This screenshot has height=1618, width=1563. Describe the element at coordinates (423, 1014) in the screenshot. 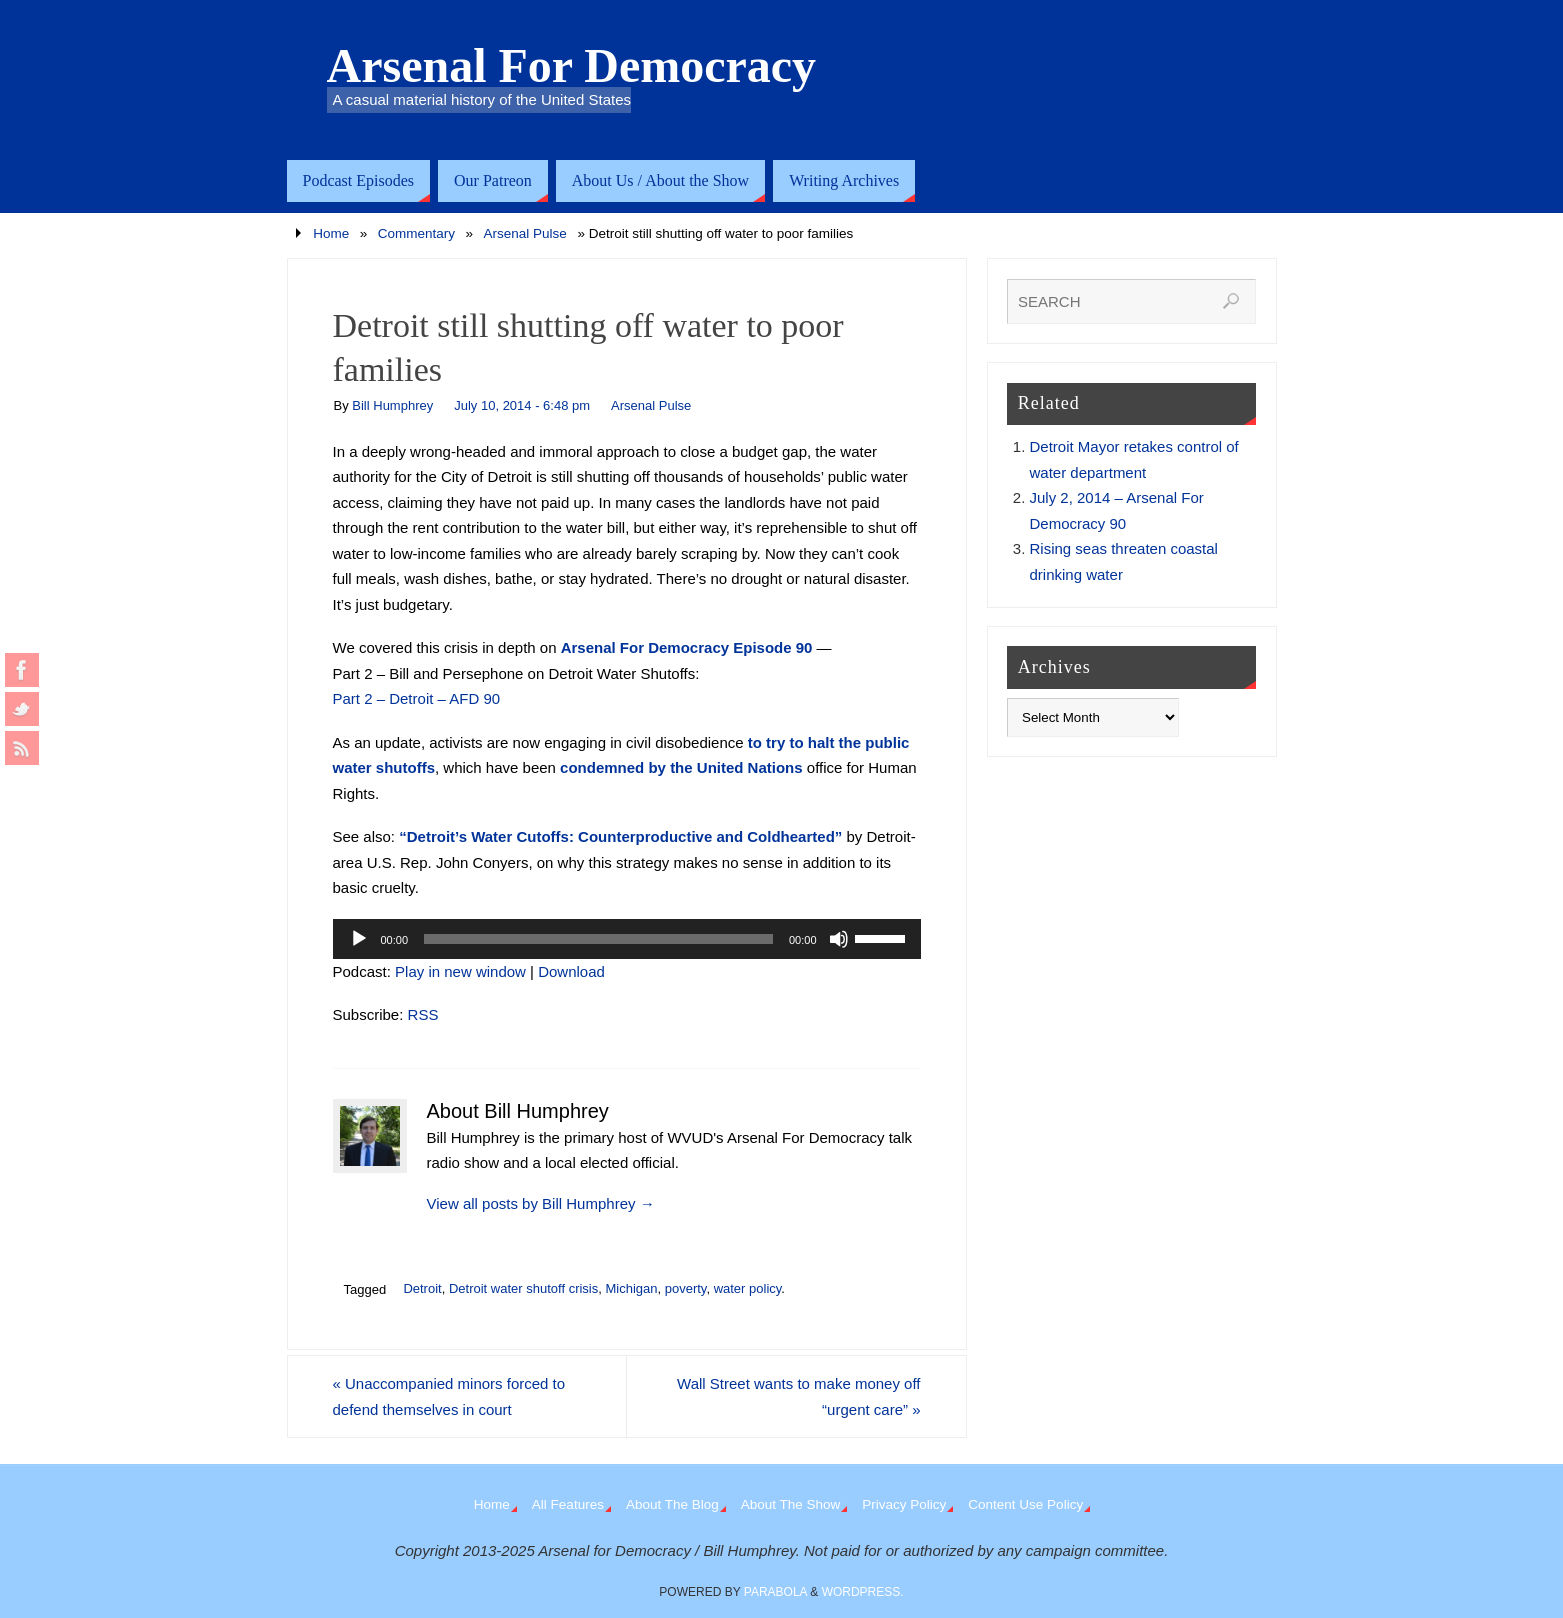

I see `RSS` at that location.